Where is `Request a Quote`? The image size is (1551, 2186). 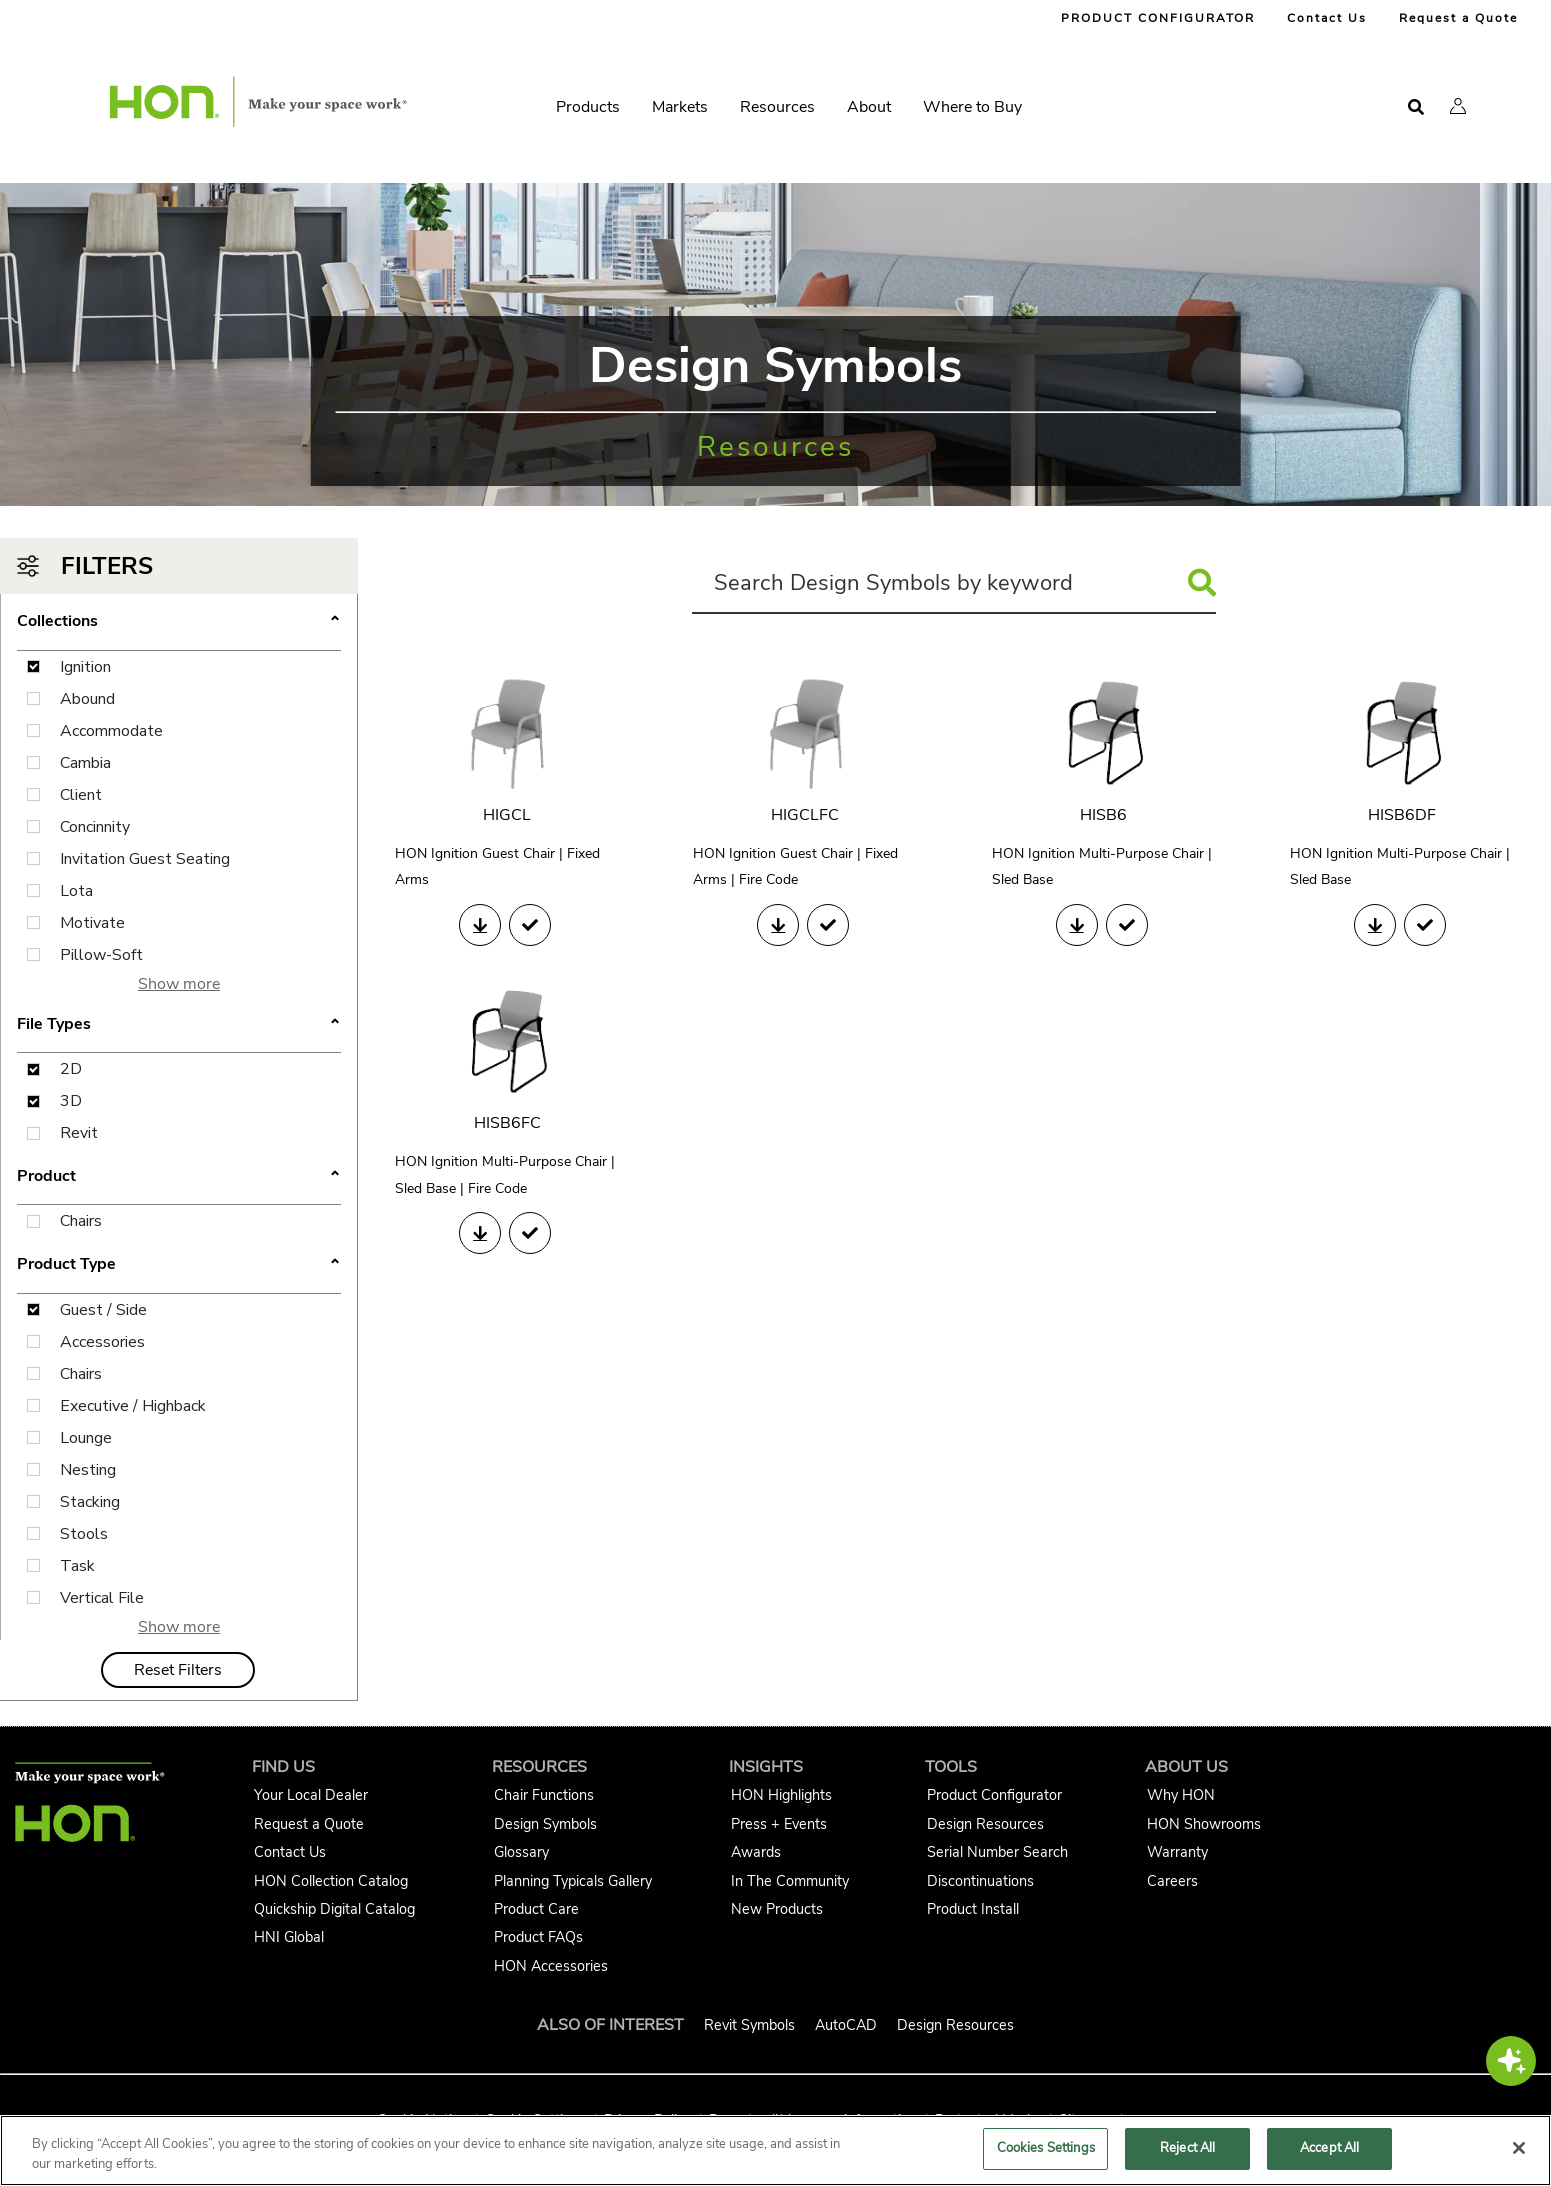 Request a Quote is located at coordinates (1458, 18).